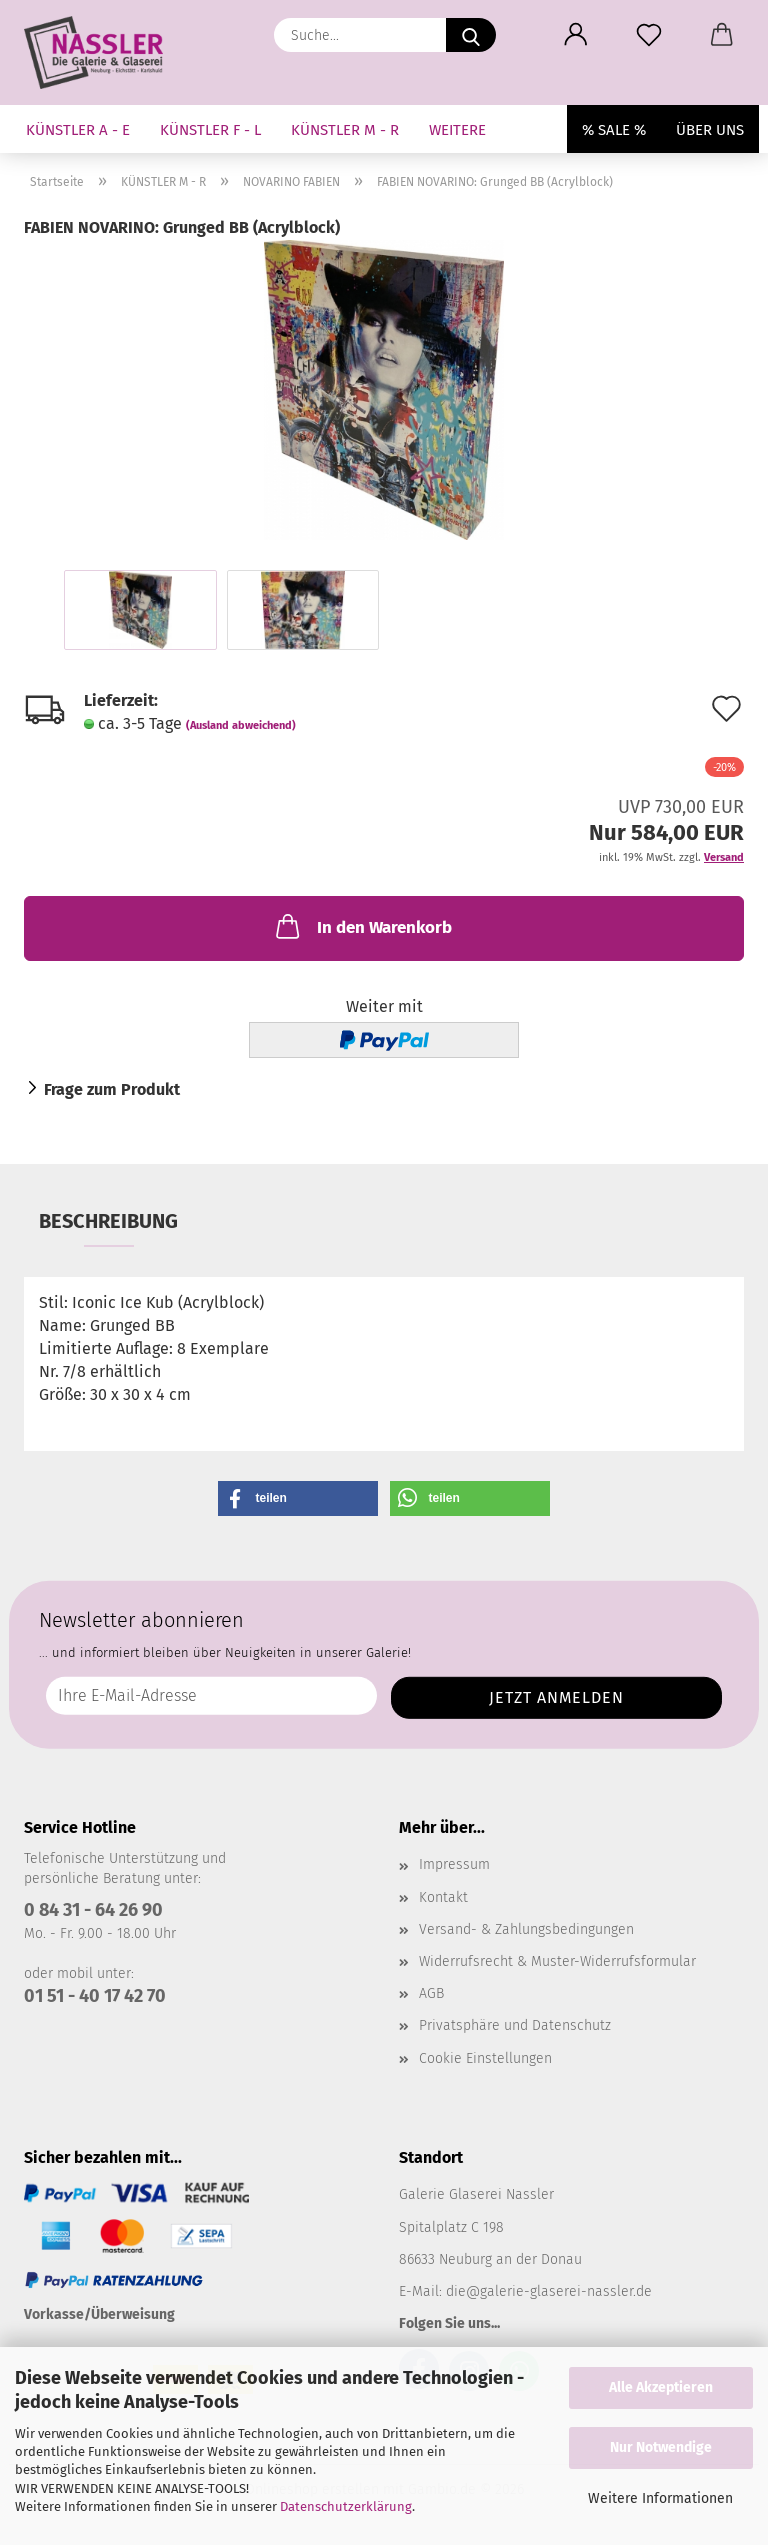 Image resolution: width=768 pixels, height=2545 pixels. I want to click on Versand- & Zahlungsbedingungen, so click(526, 1929).